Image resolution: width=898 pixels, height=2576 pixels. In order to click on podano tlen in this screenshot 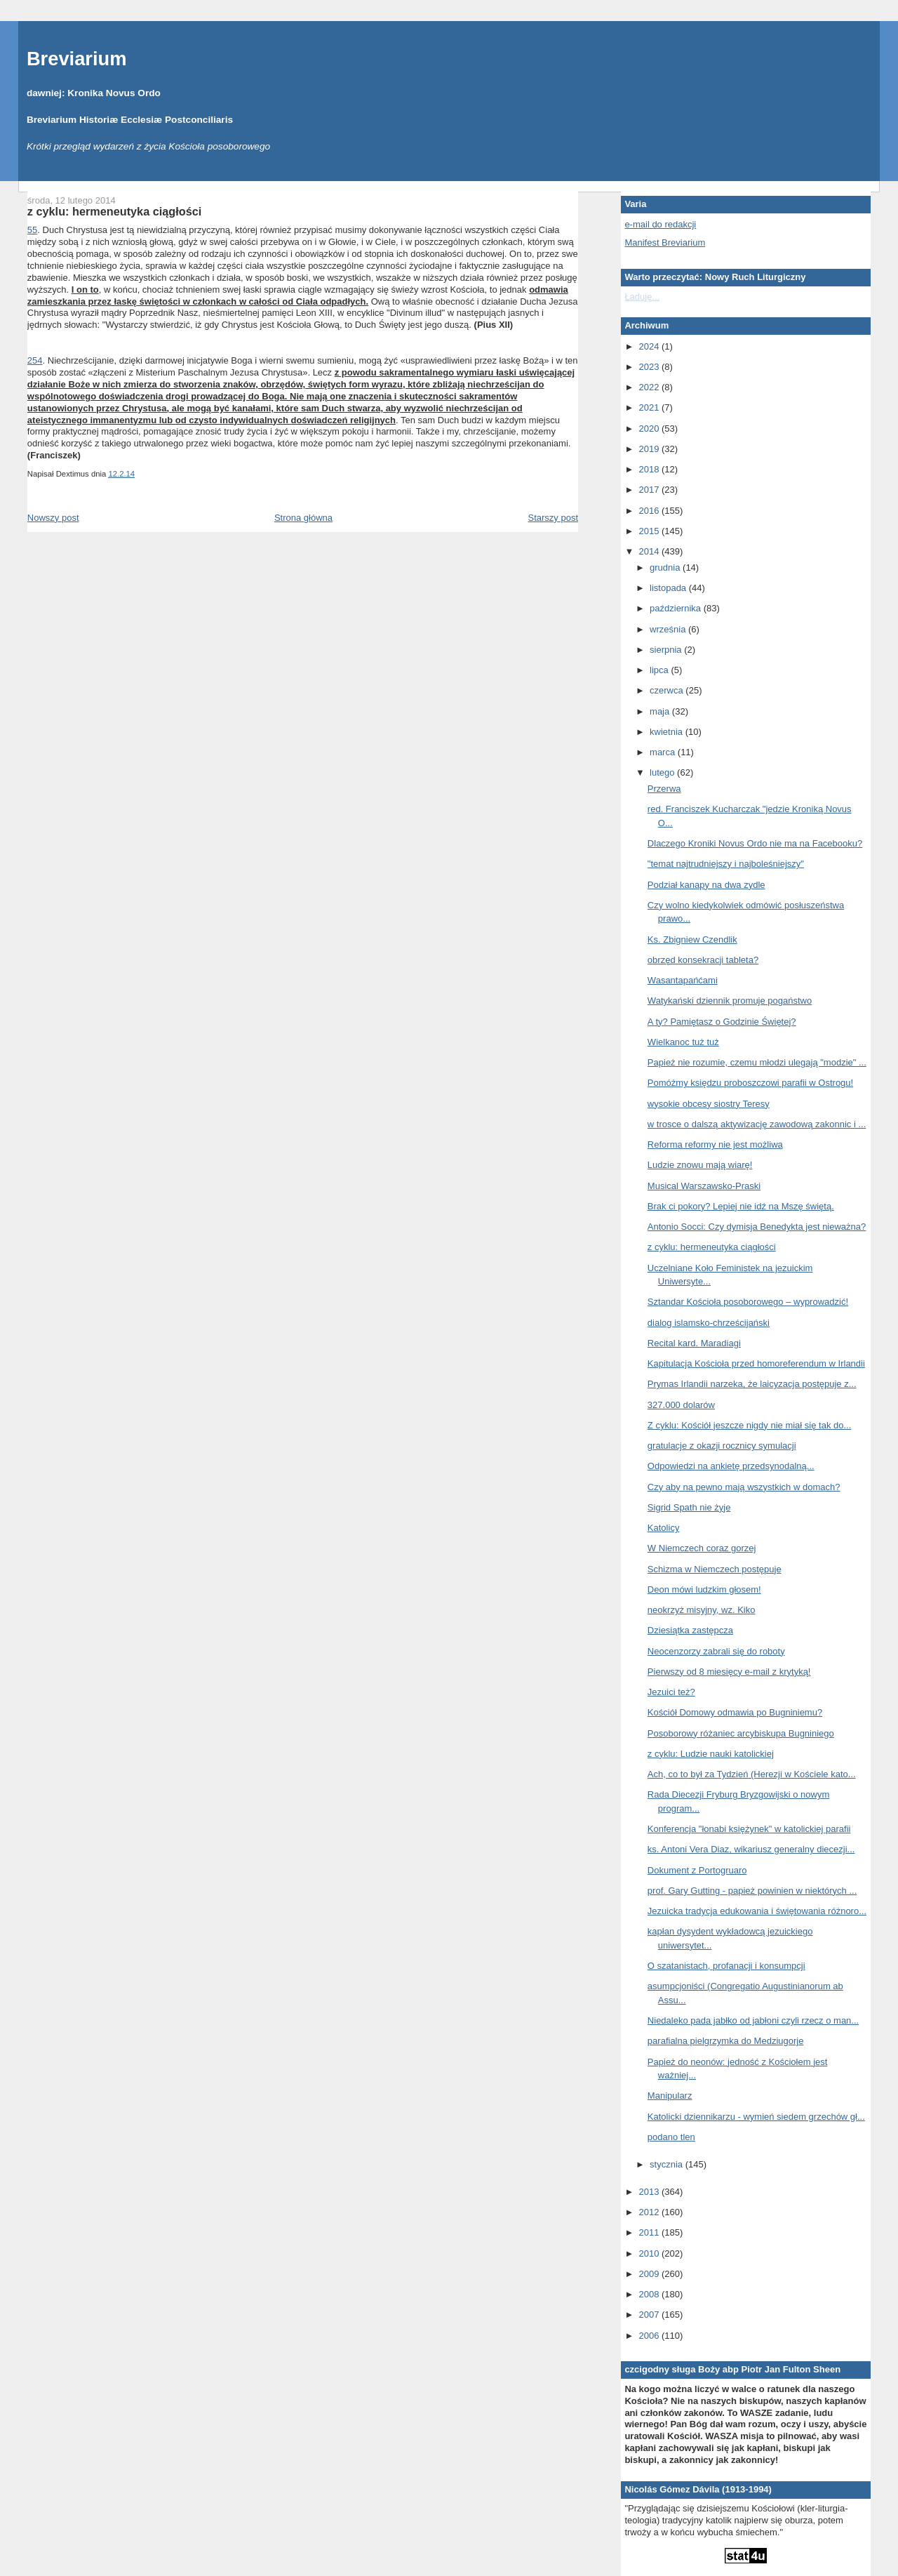, I will do `click(671, 2137)`.